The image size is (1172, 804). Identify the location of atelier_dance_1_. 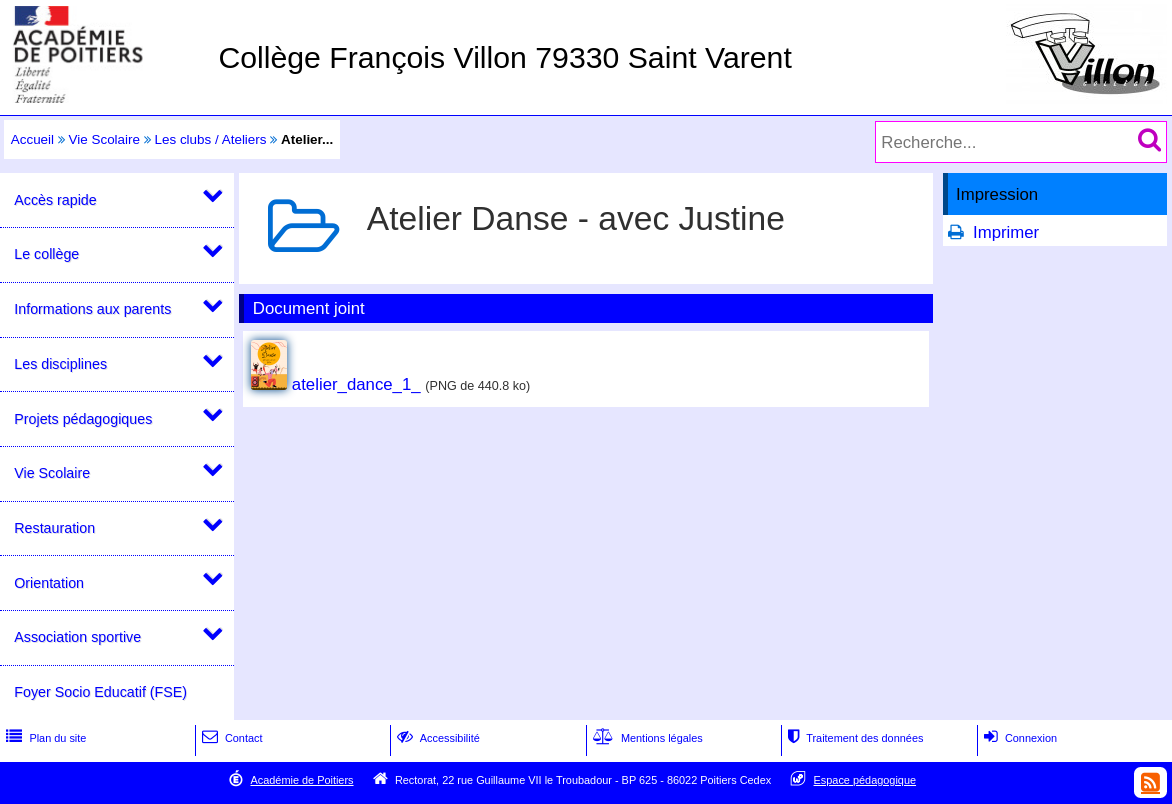
(356, 384).